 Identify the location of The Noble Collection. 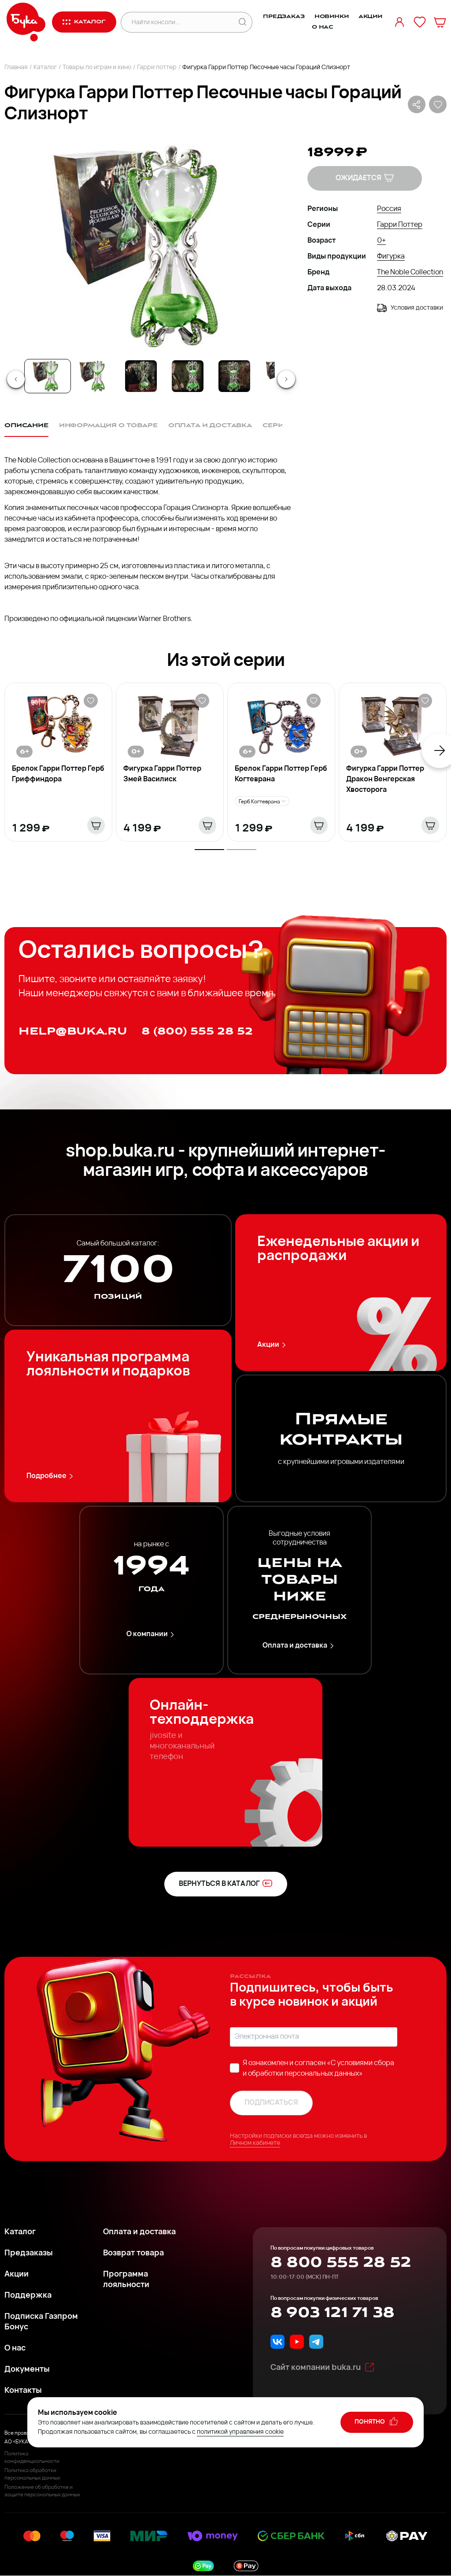
(410, 272).